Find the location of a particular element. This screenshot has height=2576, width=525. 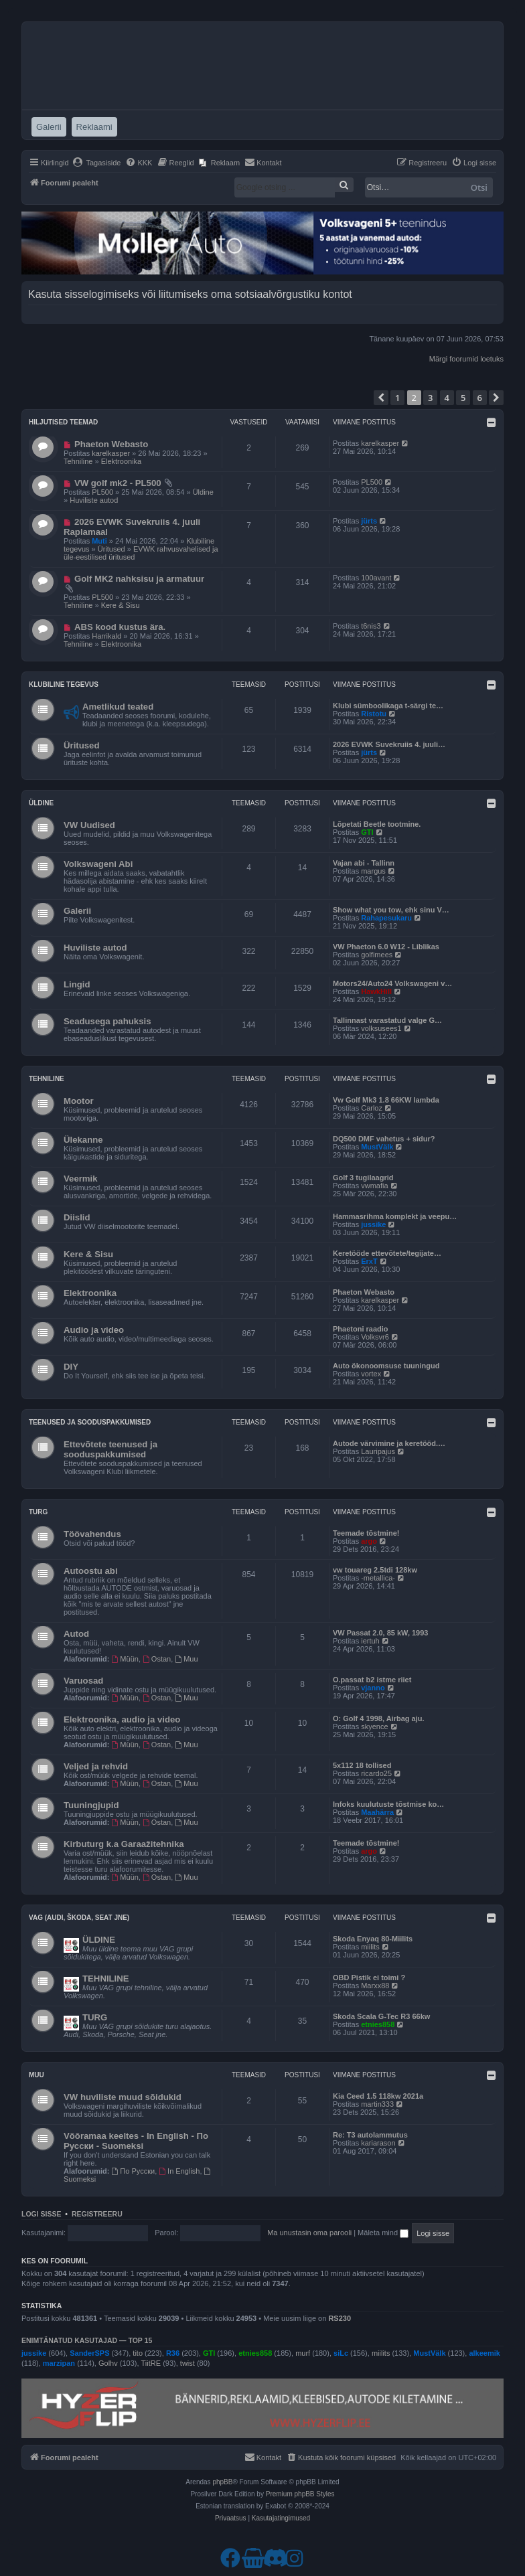

Ma unustasin oma parooli is located at coordinates (309, 2233).